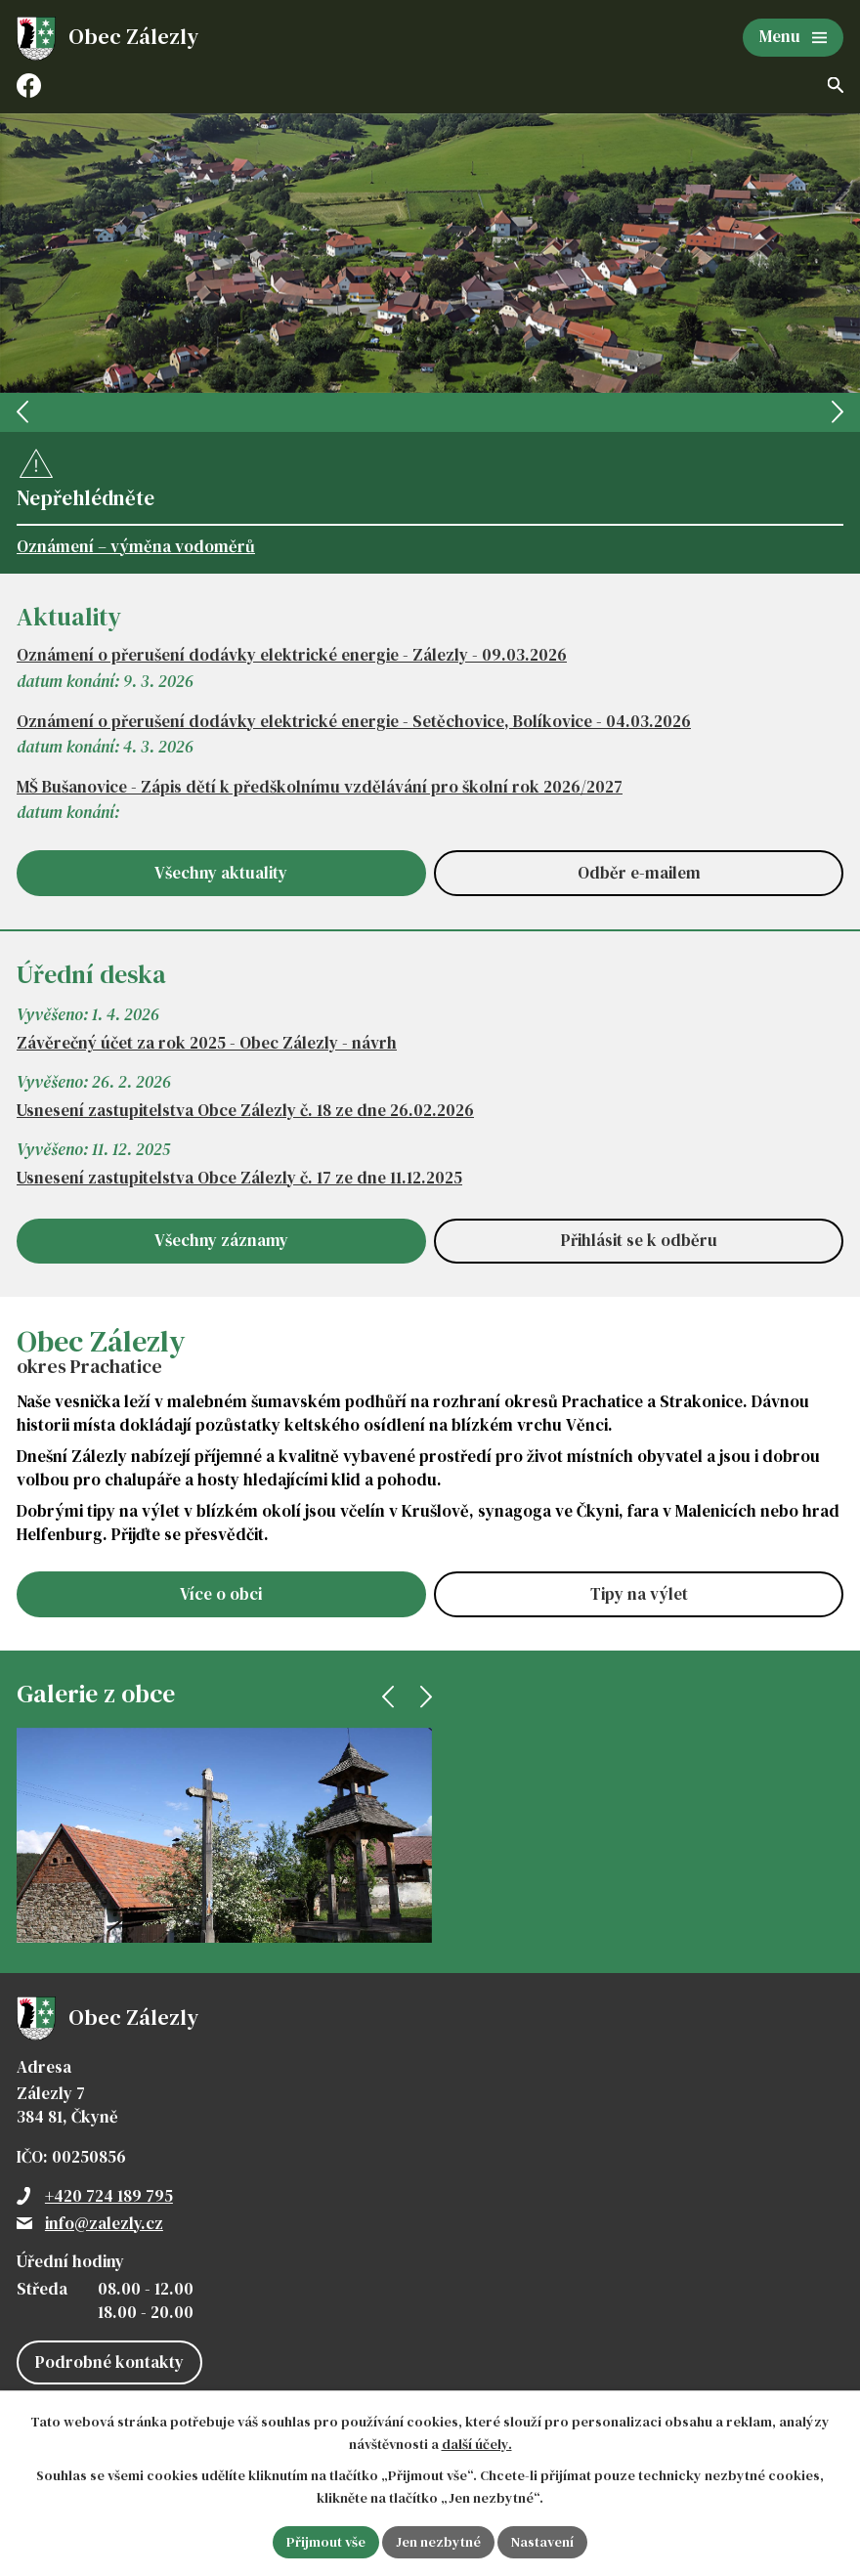 Image resolution: width=860 pixels, height=2576 pixels. Describe the element at coordinates (477, 2444) in the screenshot. I see `další účely.` at that location.